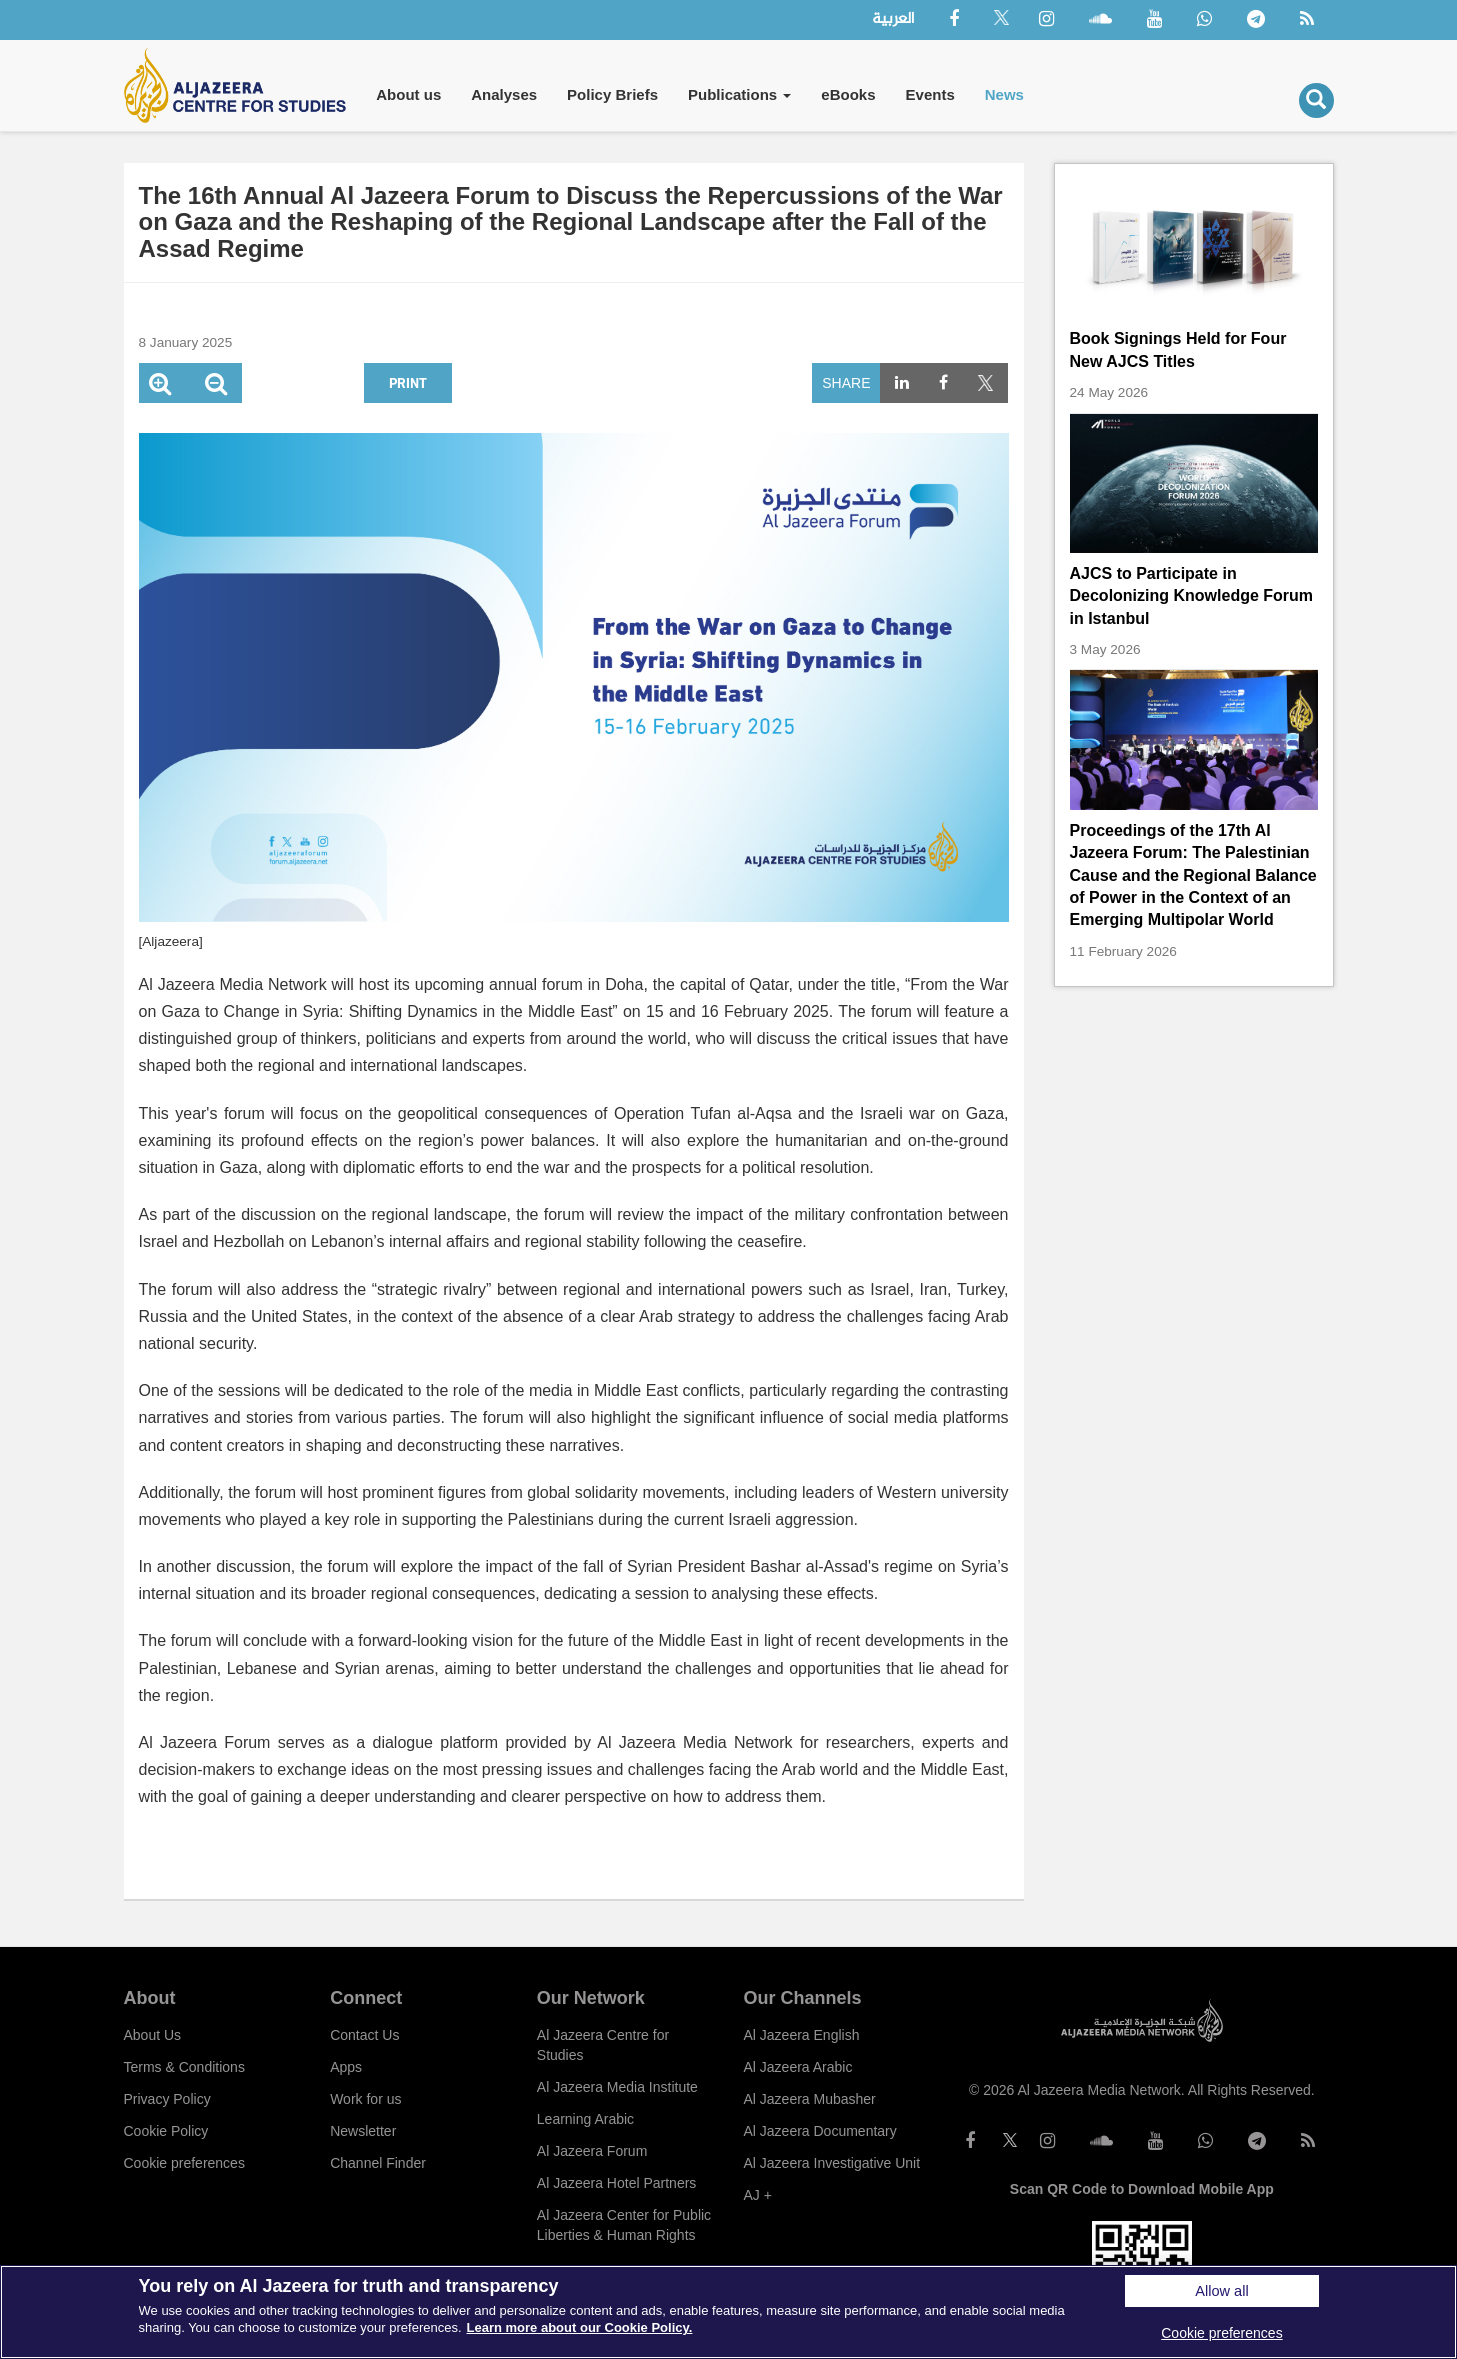 The width and height of the screenshot is (1457, 2359). Describe the element at coordinates (346, 2067) in the screenshot. I see `Apps` at that location.